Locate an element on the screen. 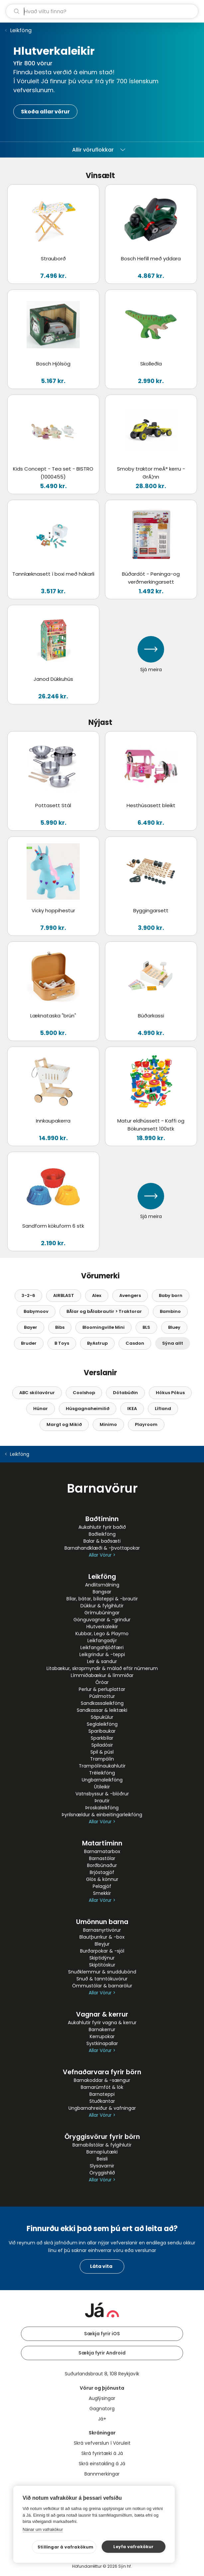 The image size is (204, 2576). Nánar um vafrakökur is located at coordinates (43, 2529).